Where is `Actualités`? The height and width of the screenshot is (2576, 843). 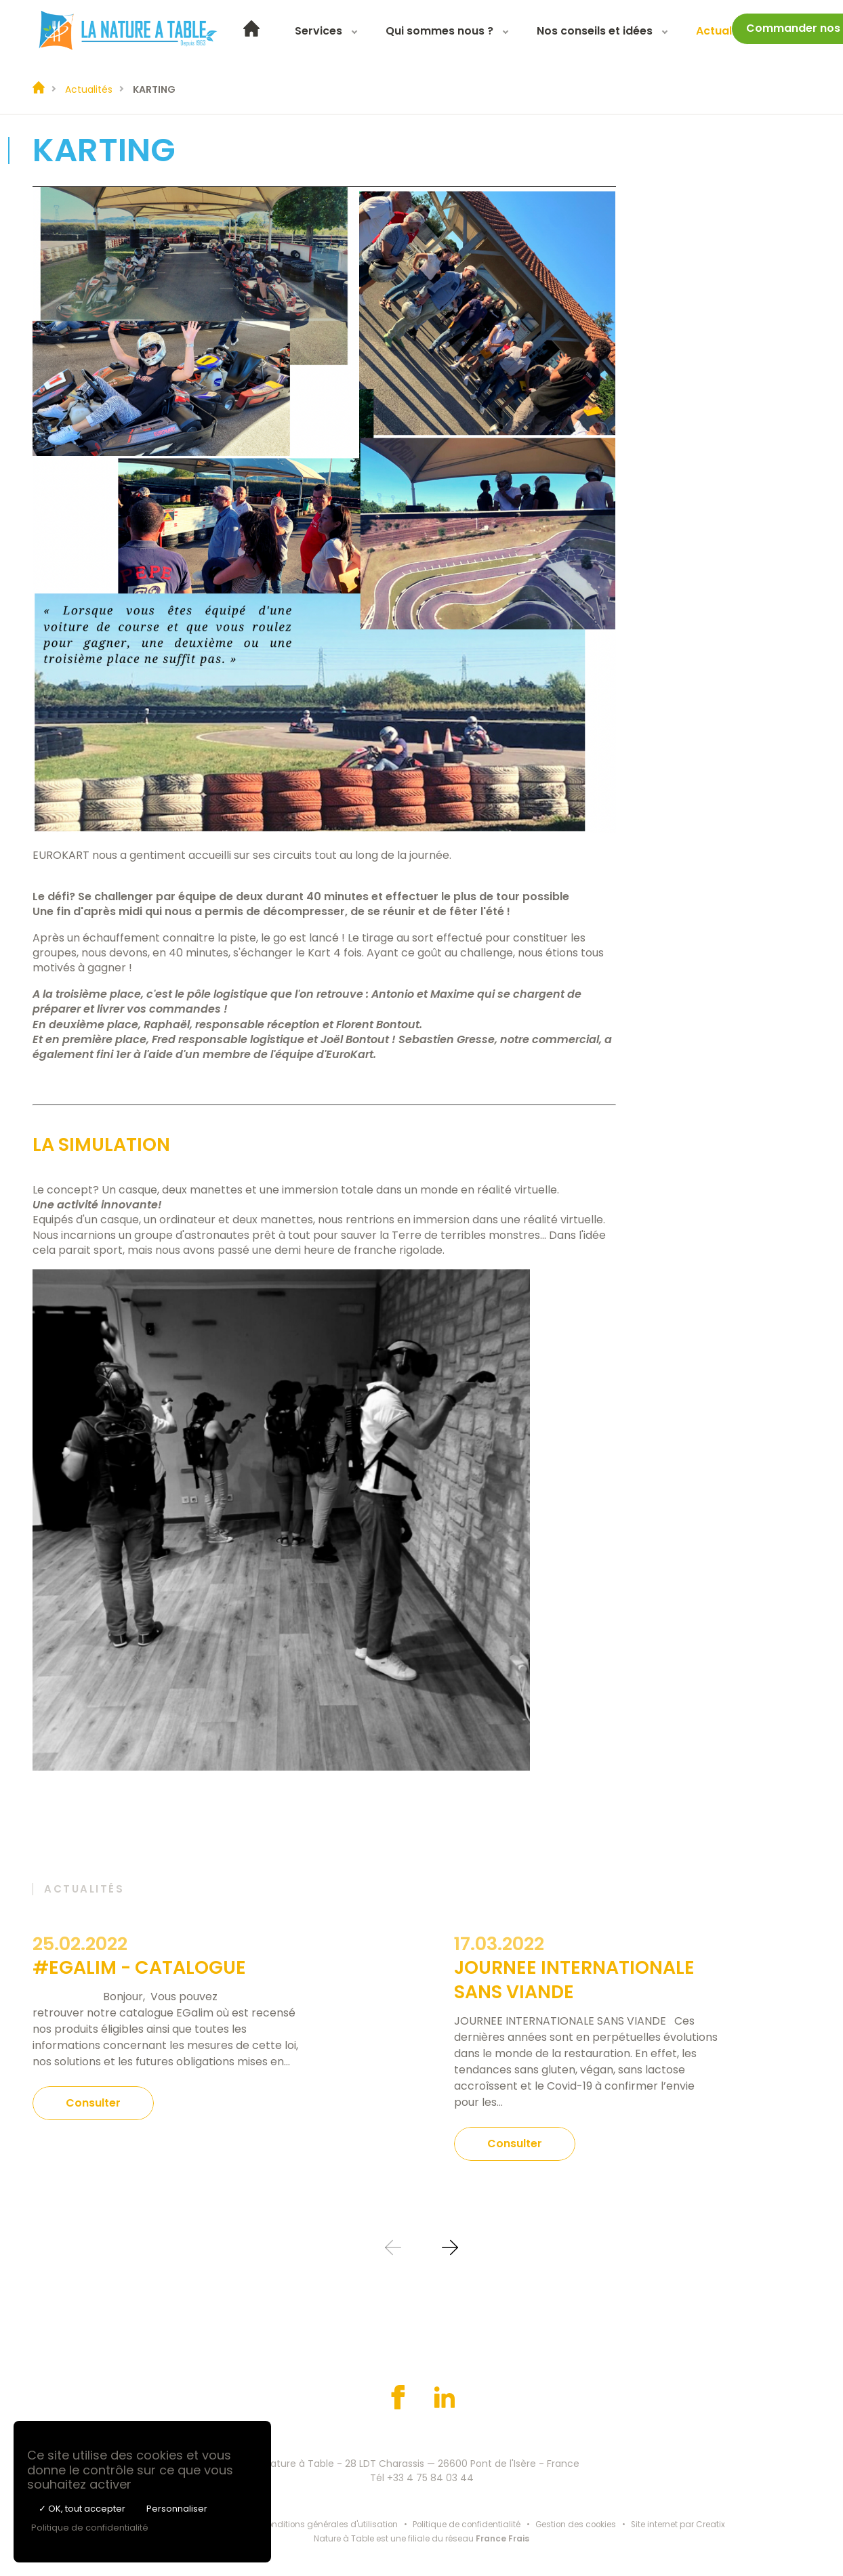 Actualités is located at coordinates (736, 32).